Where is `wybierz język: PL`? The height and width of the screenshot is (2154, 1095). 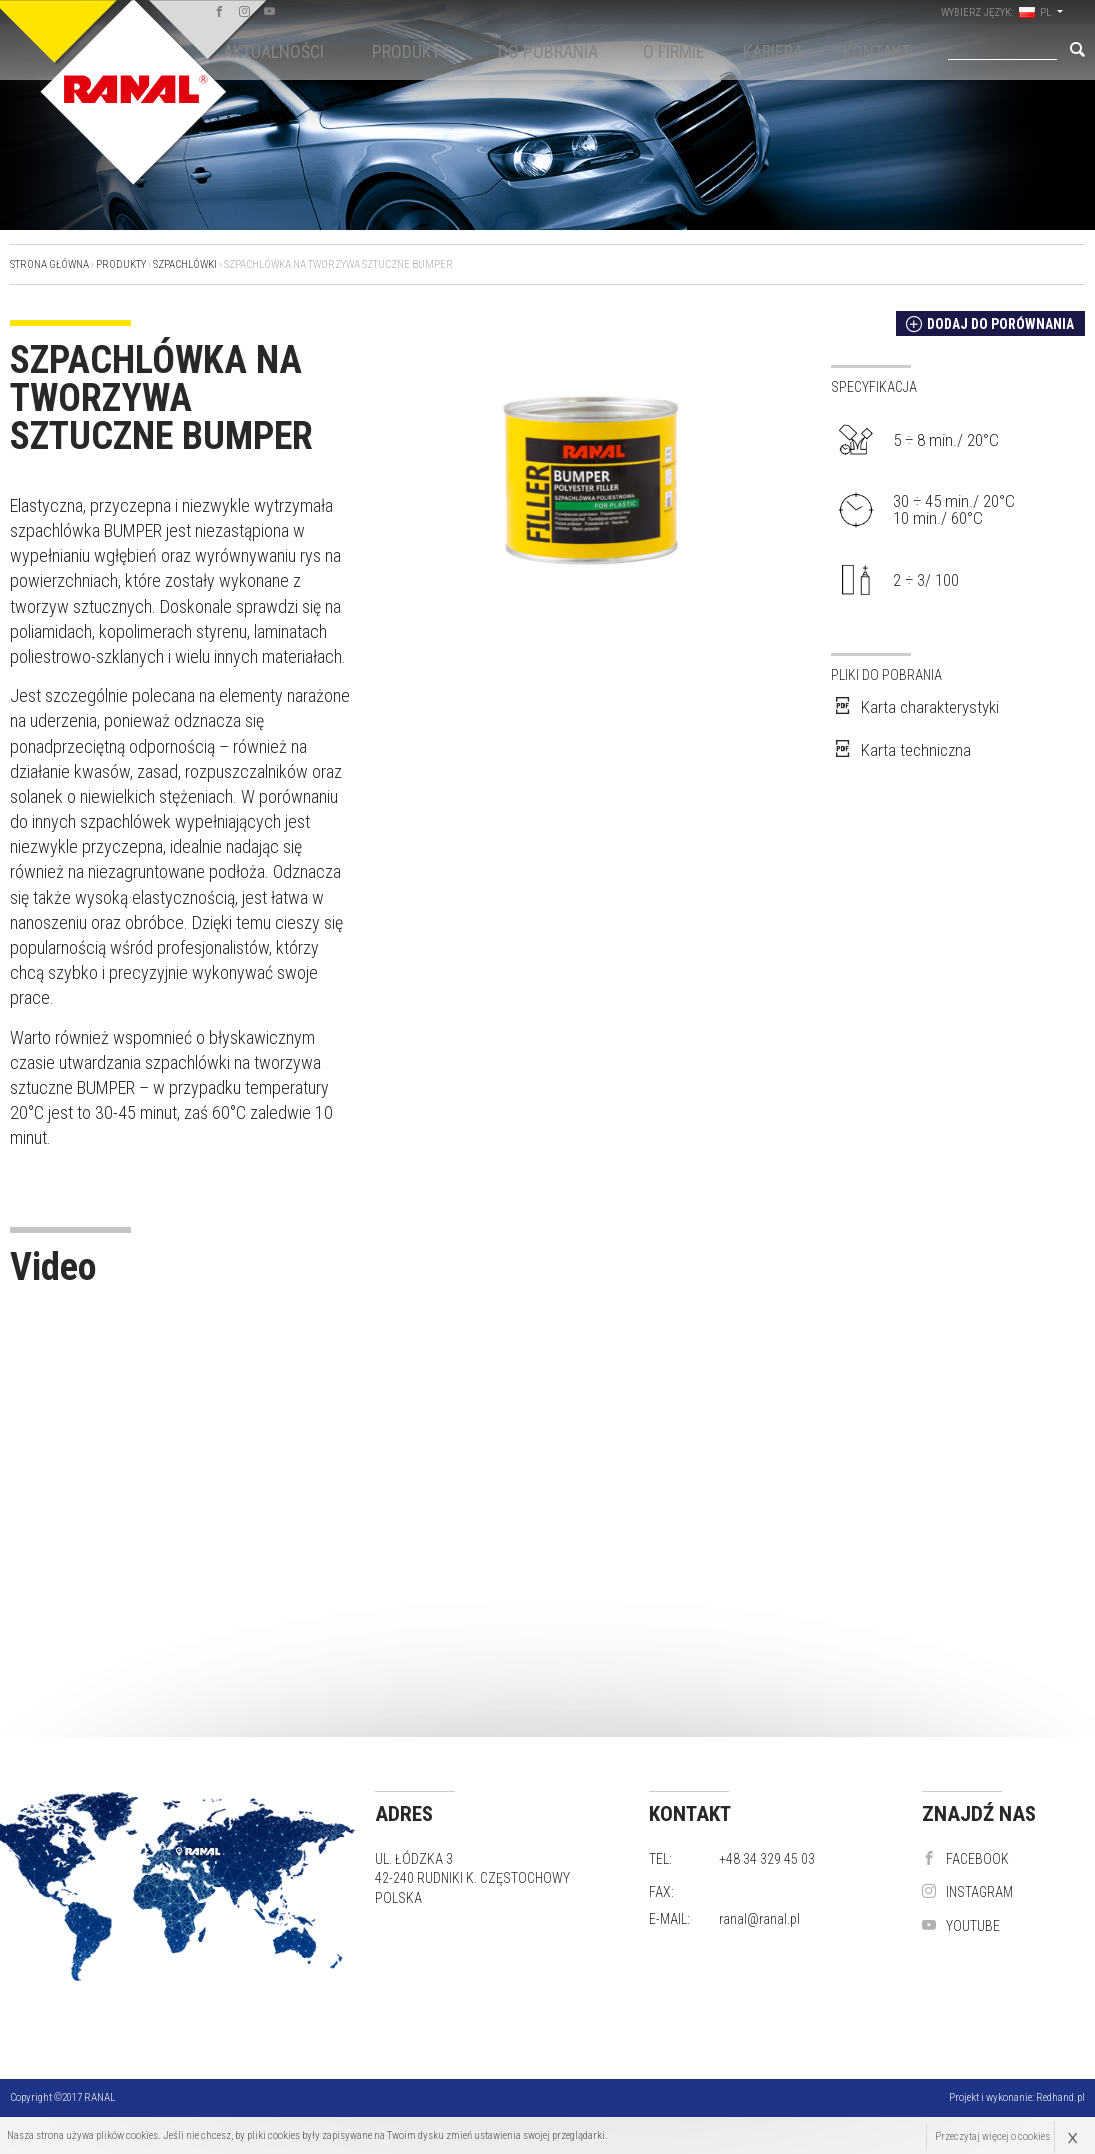
wybierz język: PL is located at coordinates (1018, 12).